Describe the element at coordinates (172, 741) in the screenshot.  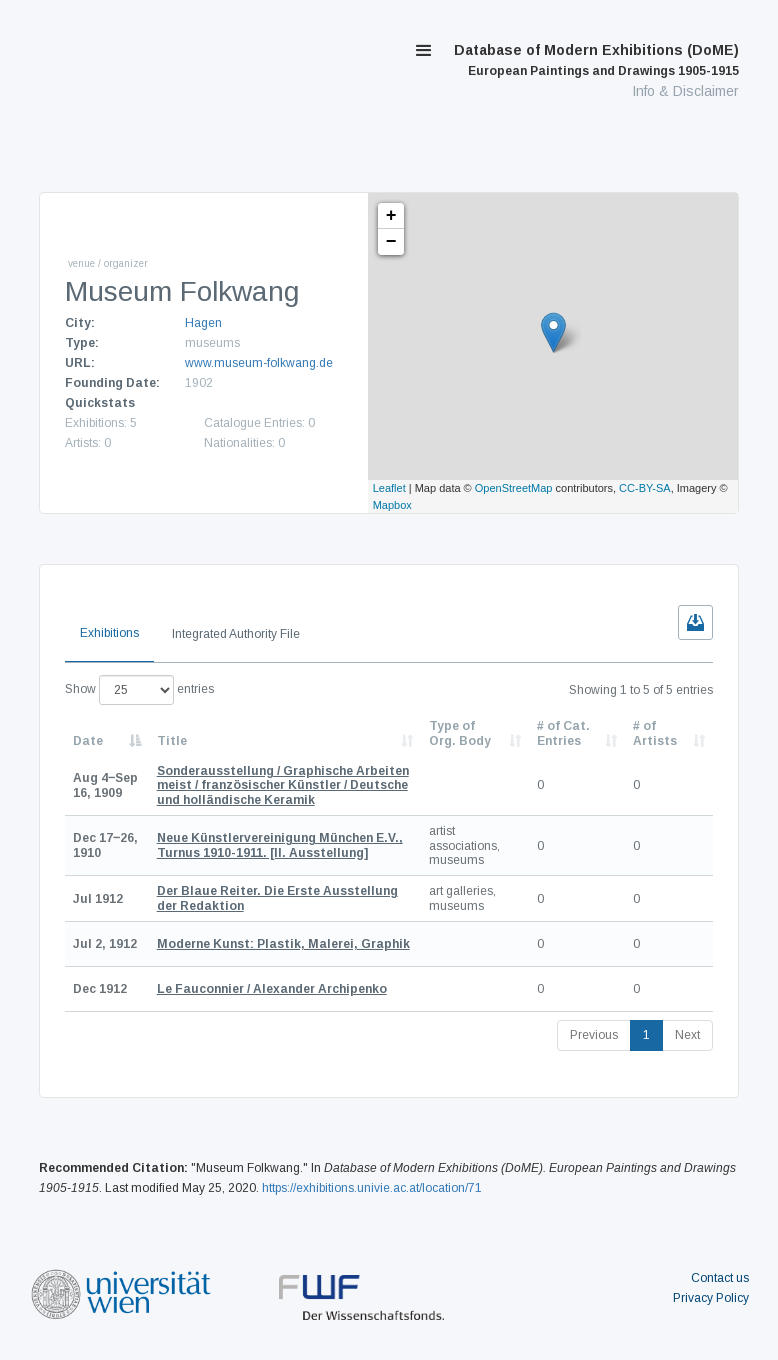
I see `Title [Title: activate to sort column ascending]` at that location.